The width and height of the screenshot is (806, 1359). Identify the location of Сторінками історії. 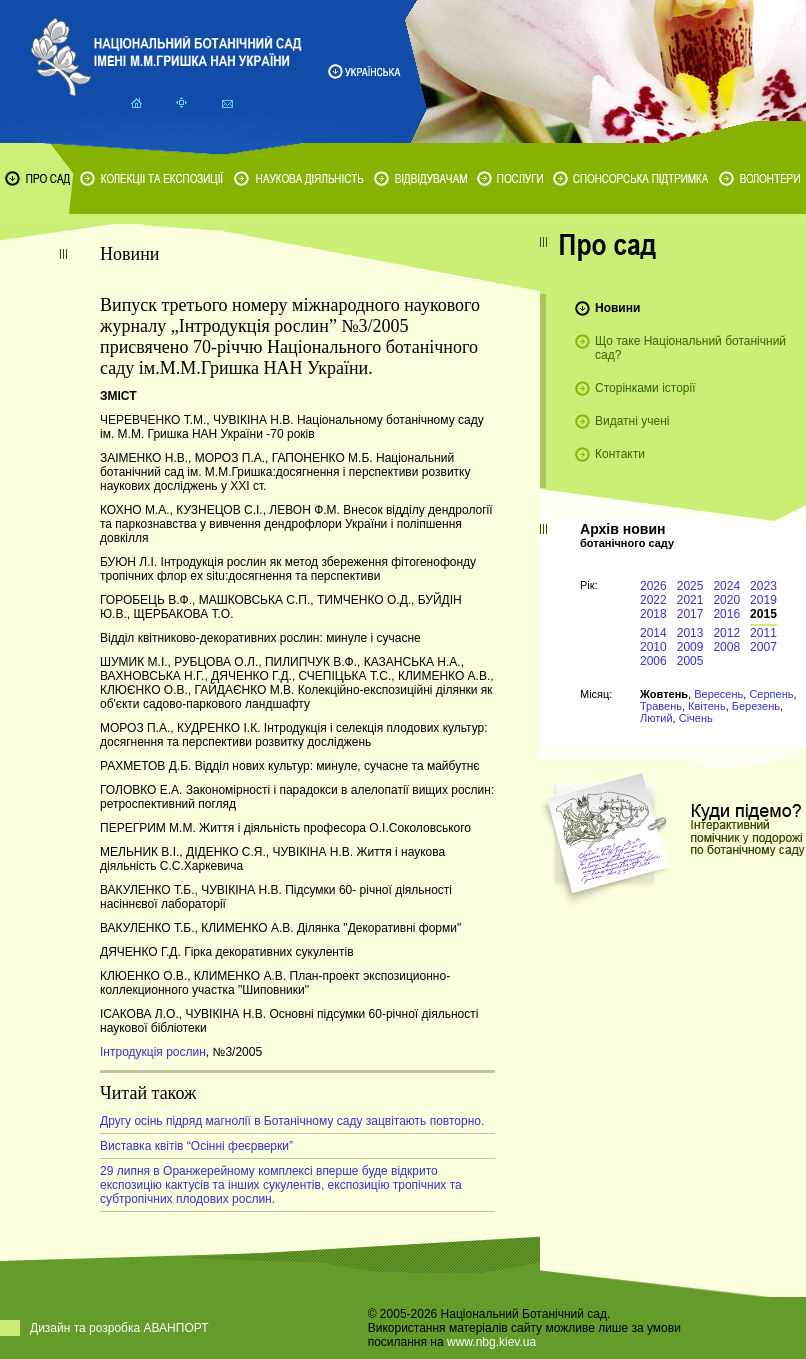
(645, 388).